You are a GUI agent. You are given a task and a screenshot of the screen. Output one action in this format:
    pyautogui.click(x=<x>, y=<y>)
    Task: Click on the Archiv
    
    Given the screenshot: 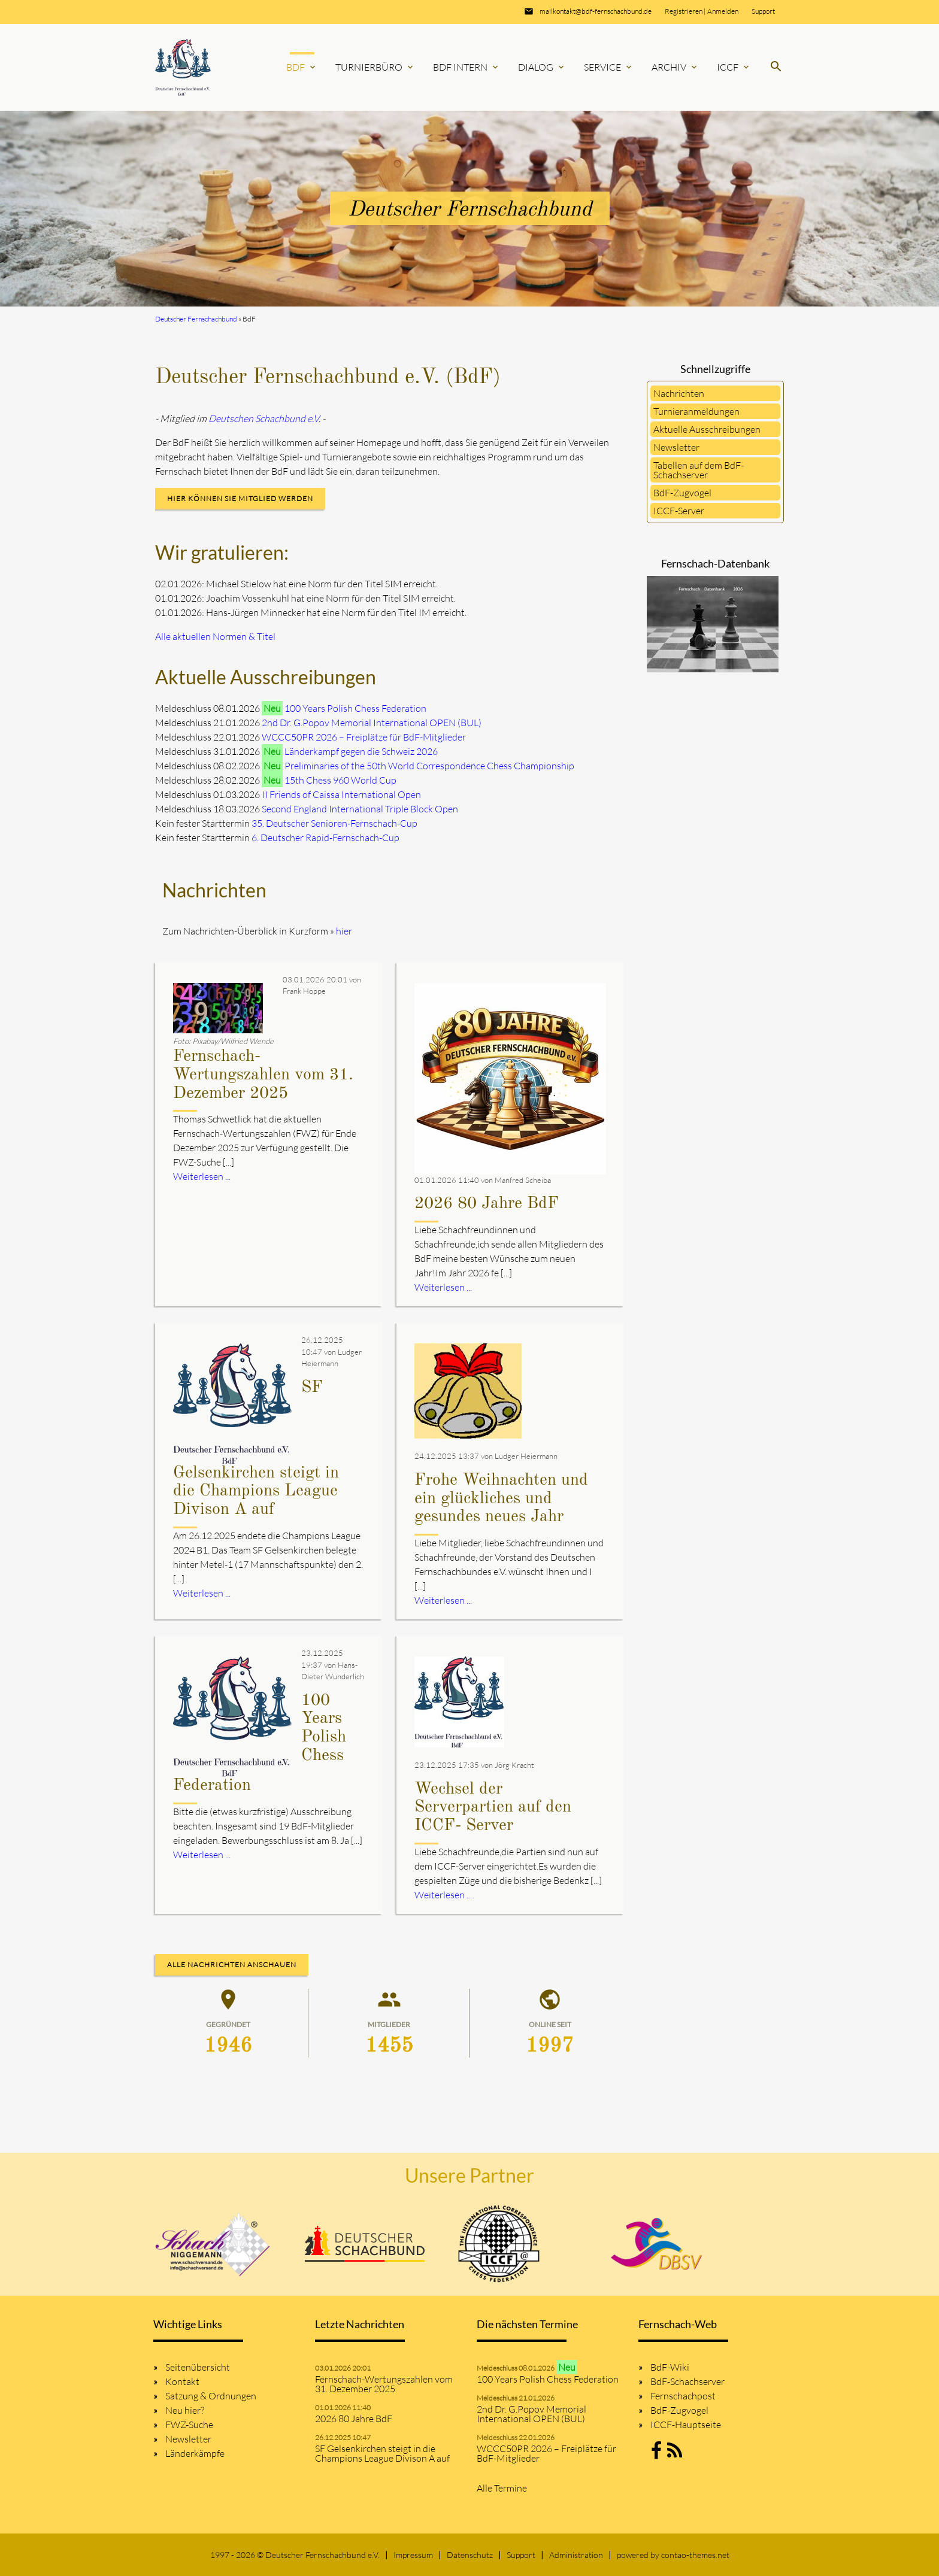 What is the action you would take?
    pyautogui.click(x=675, y=67)
    